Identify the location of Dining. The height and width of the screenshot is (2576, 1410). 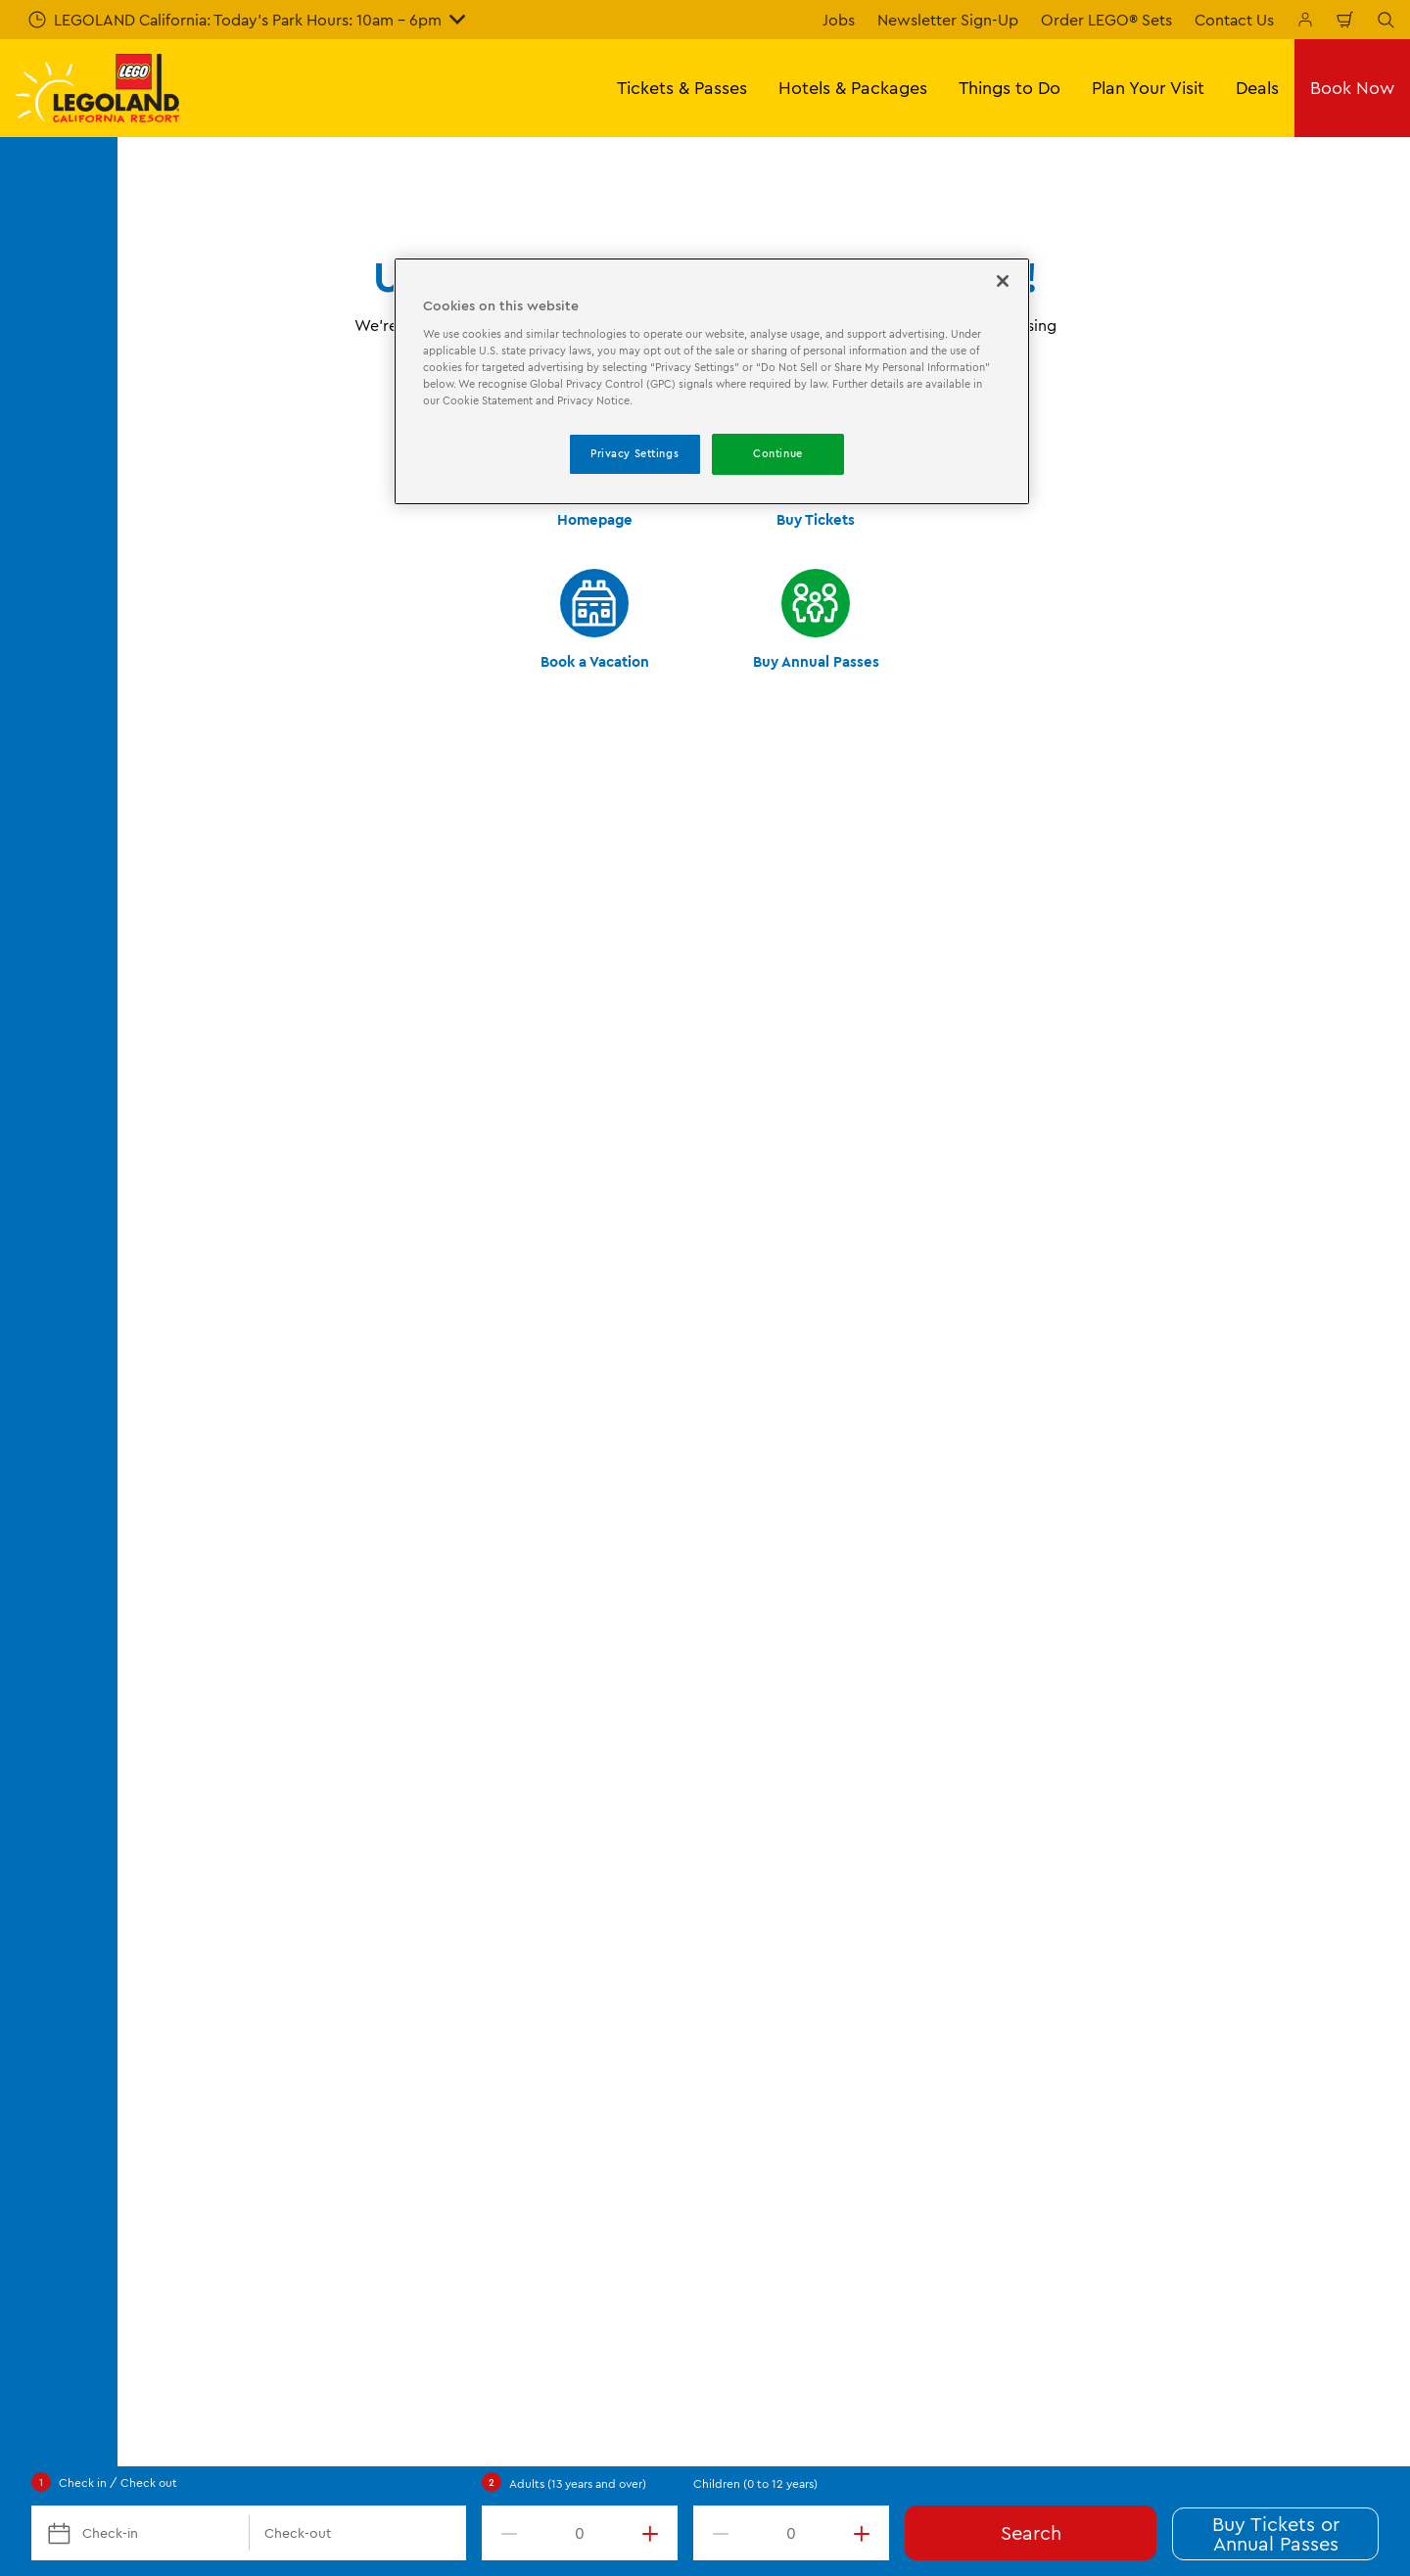
(479, 1669).